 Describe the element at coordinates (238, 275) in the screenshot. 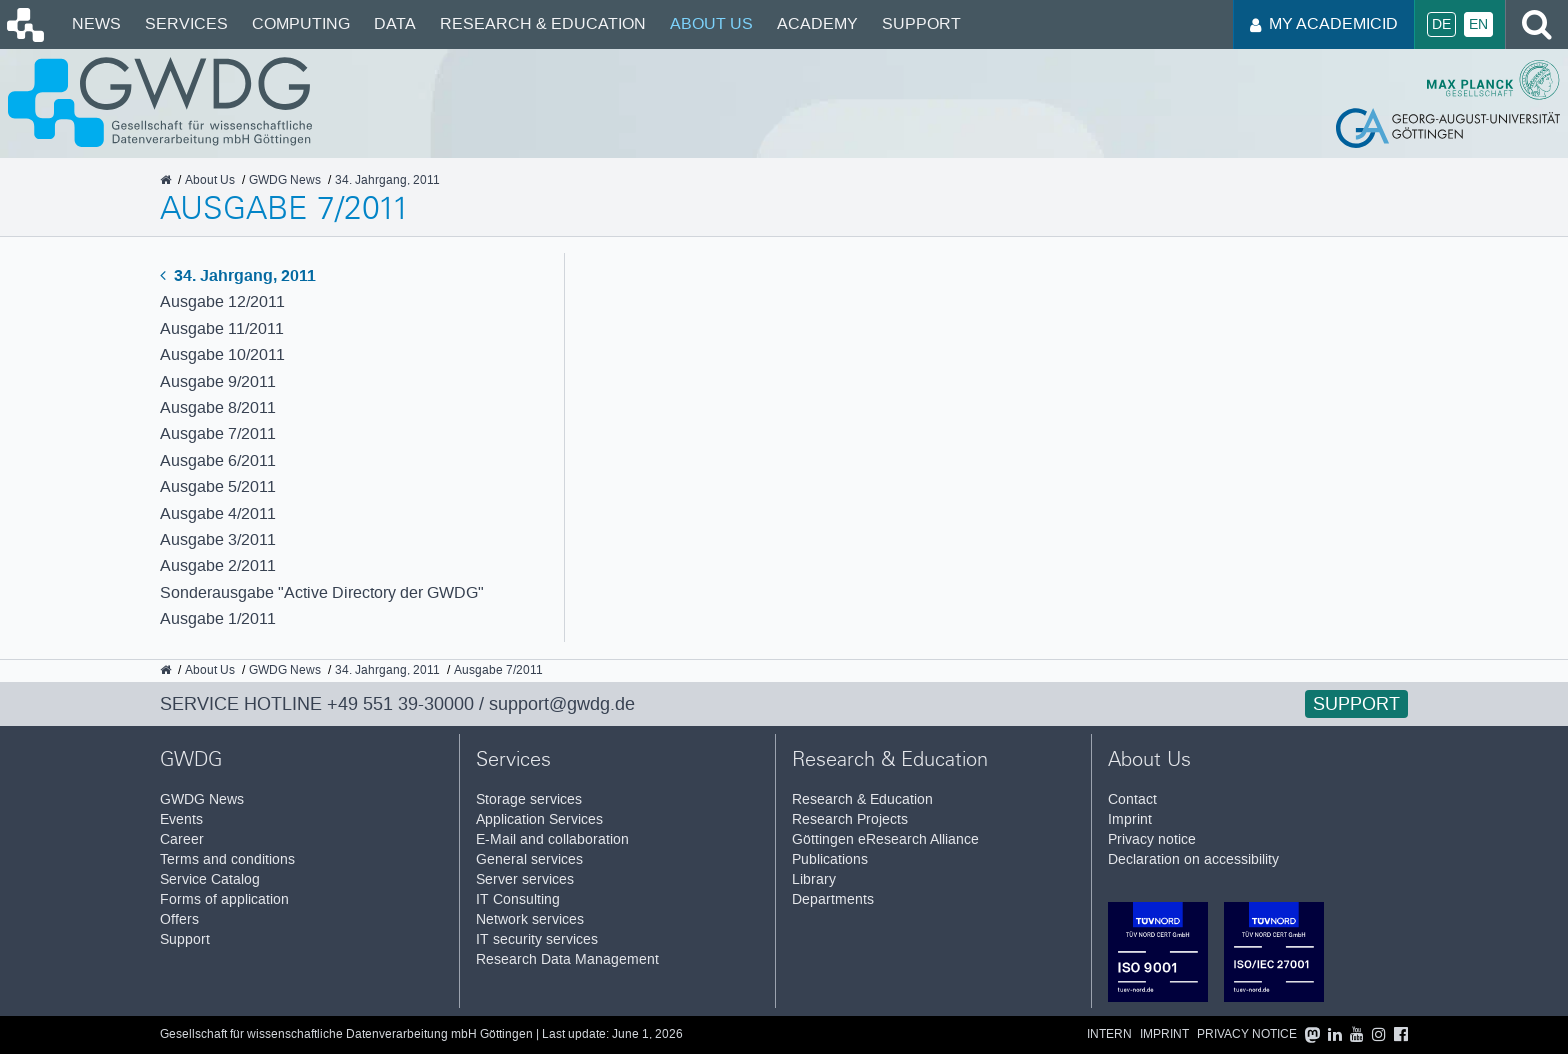

I see `34. Jahrgang, 2011` at that location.